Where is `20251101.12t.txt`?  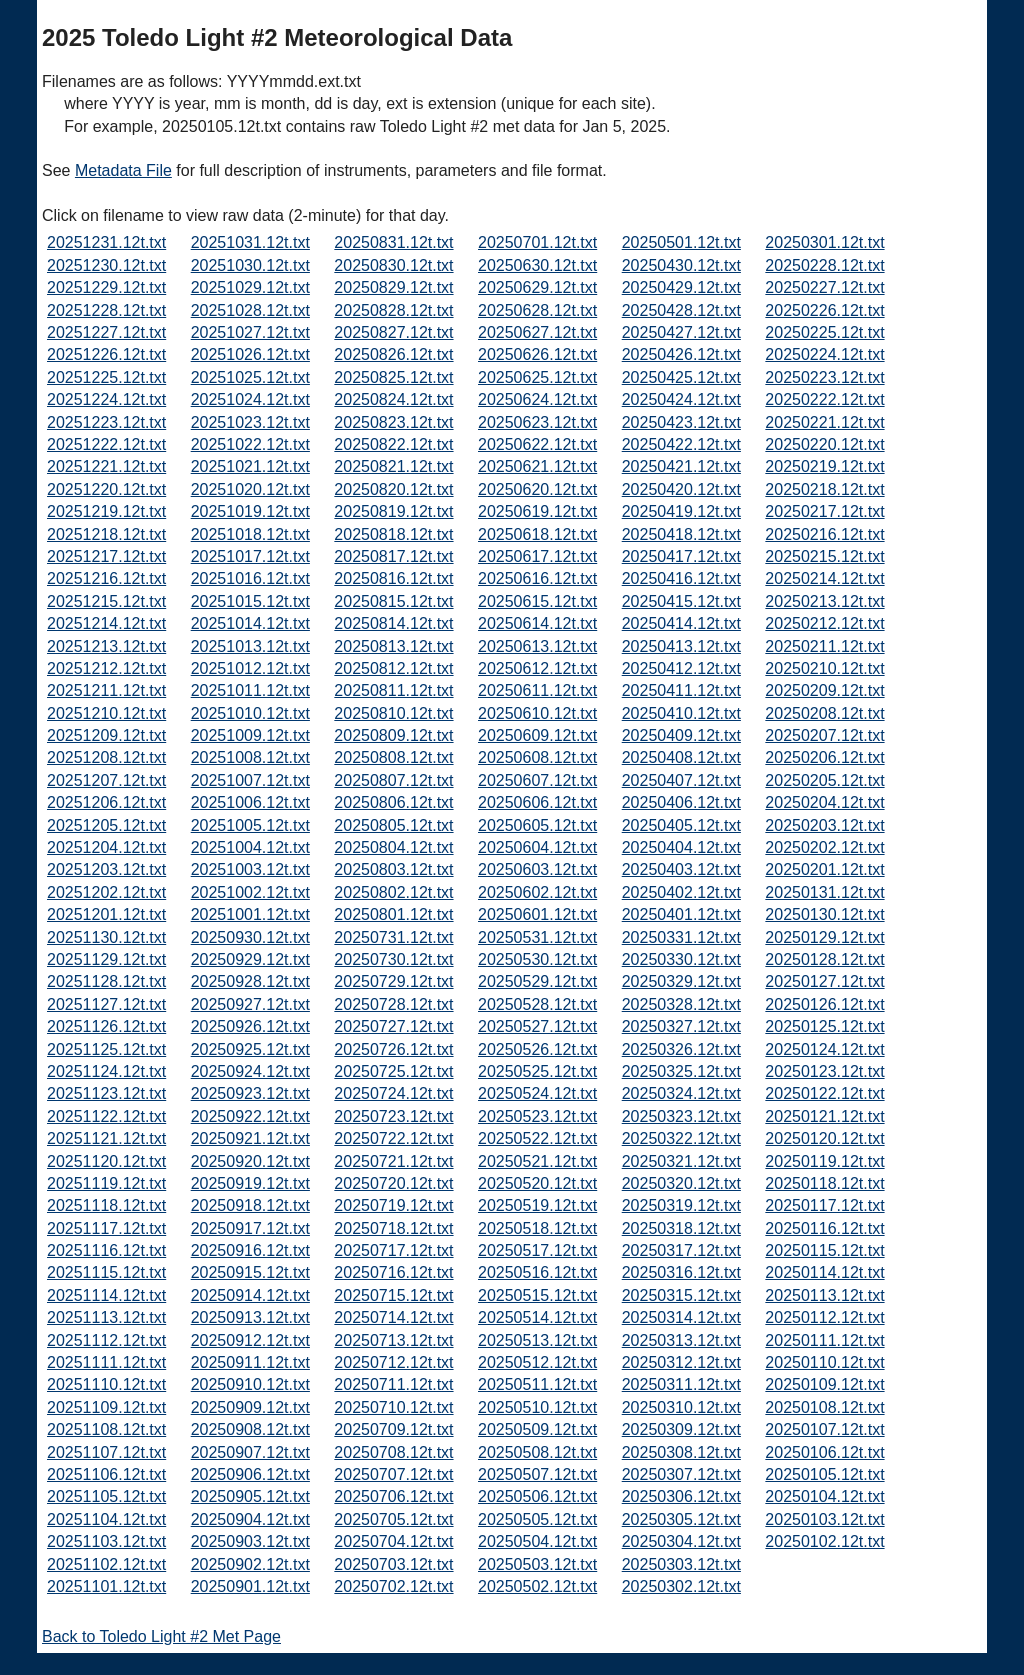 20251101.12t.txt is located at coordinates (106, 1586).